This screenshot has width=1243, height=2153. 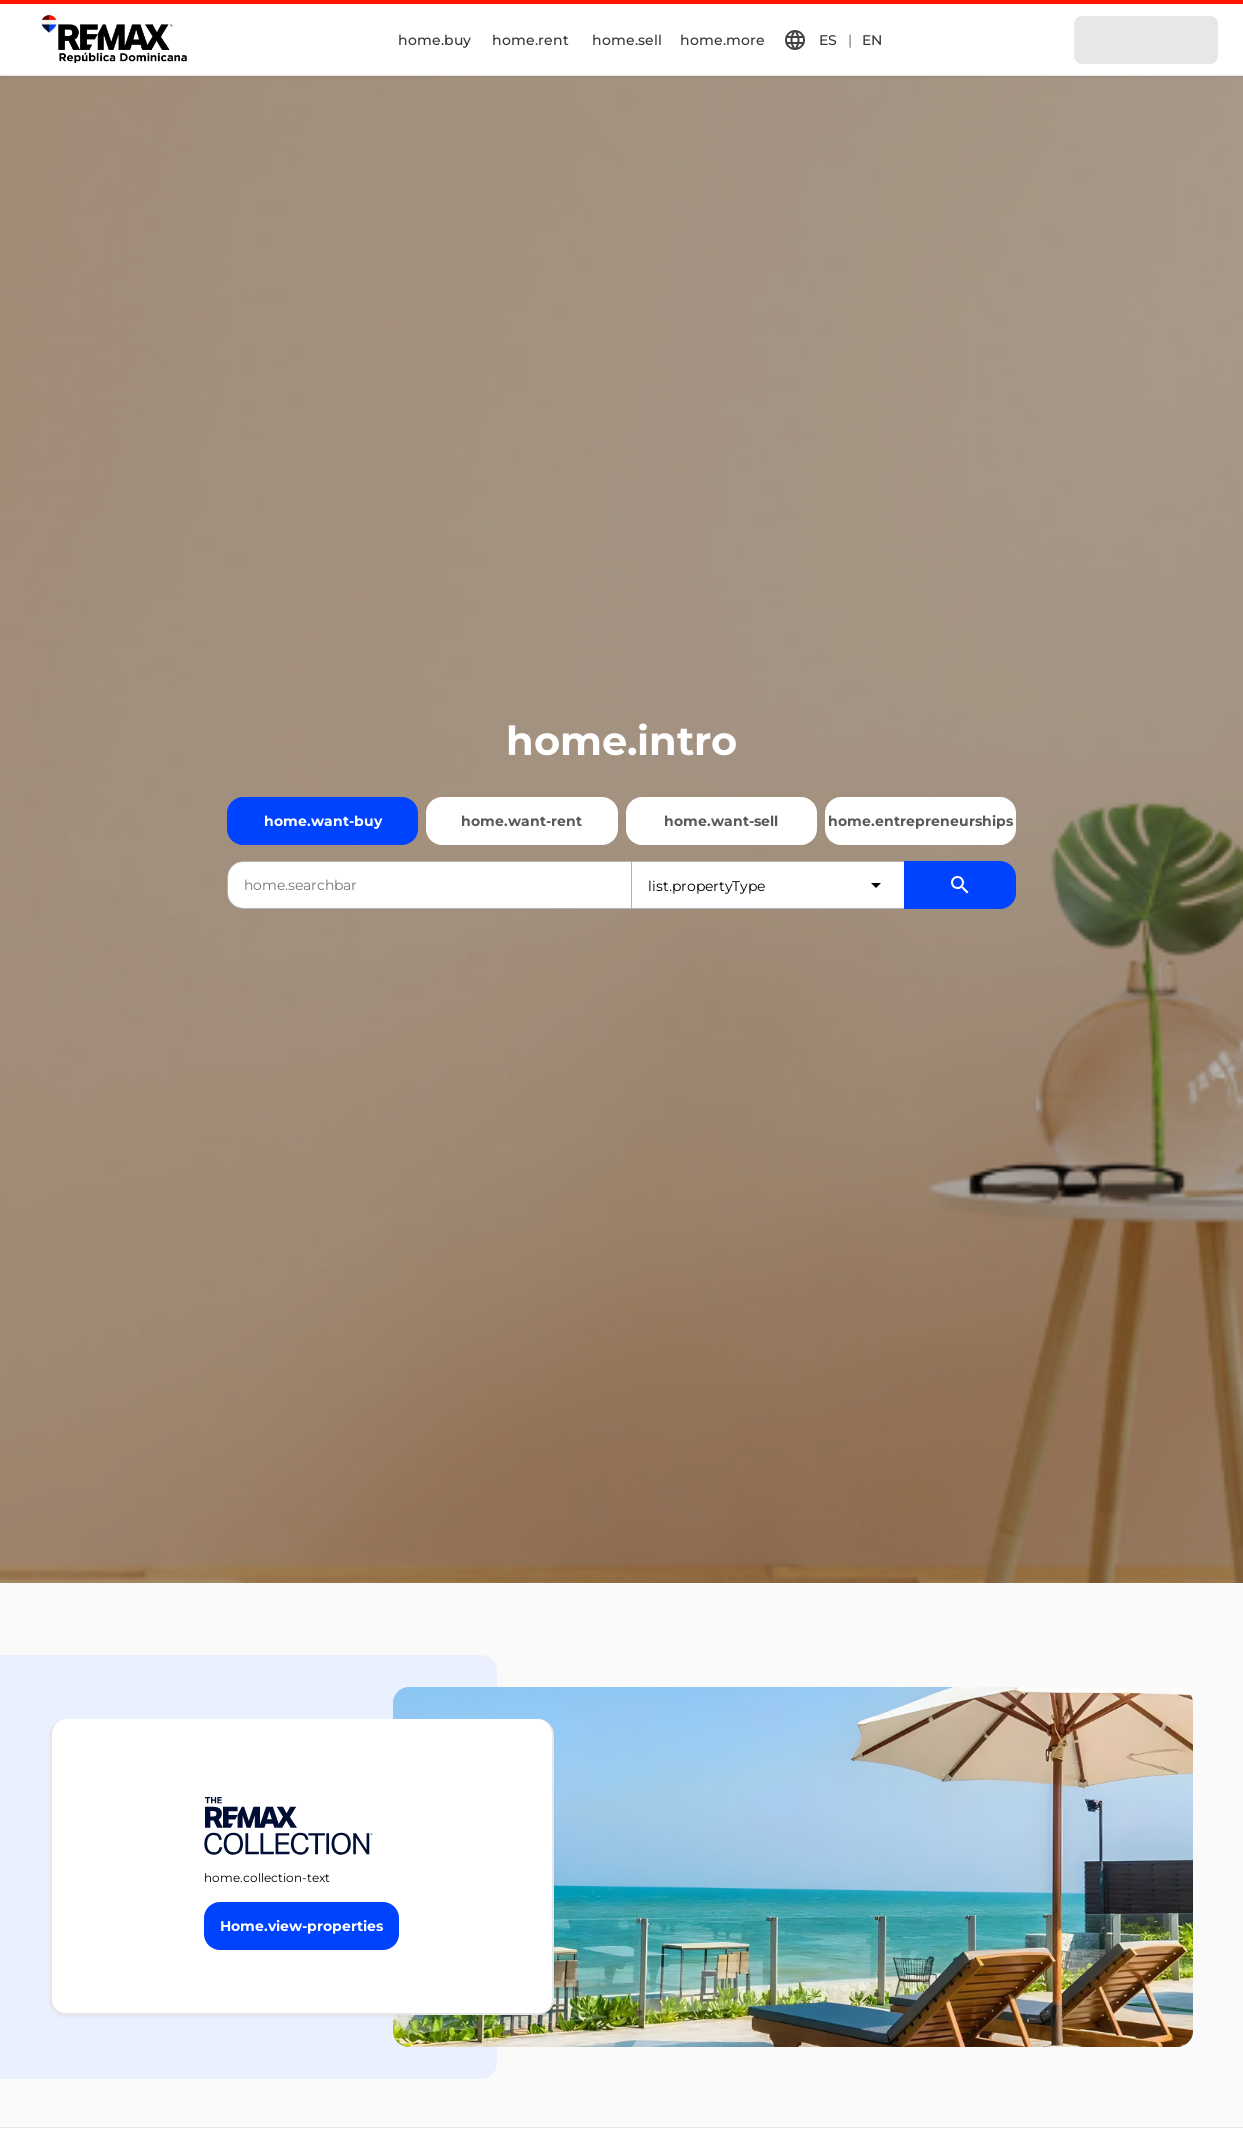 I want to click on EN [button], so click(x=872, y=40).